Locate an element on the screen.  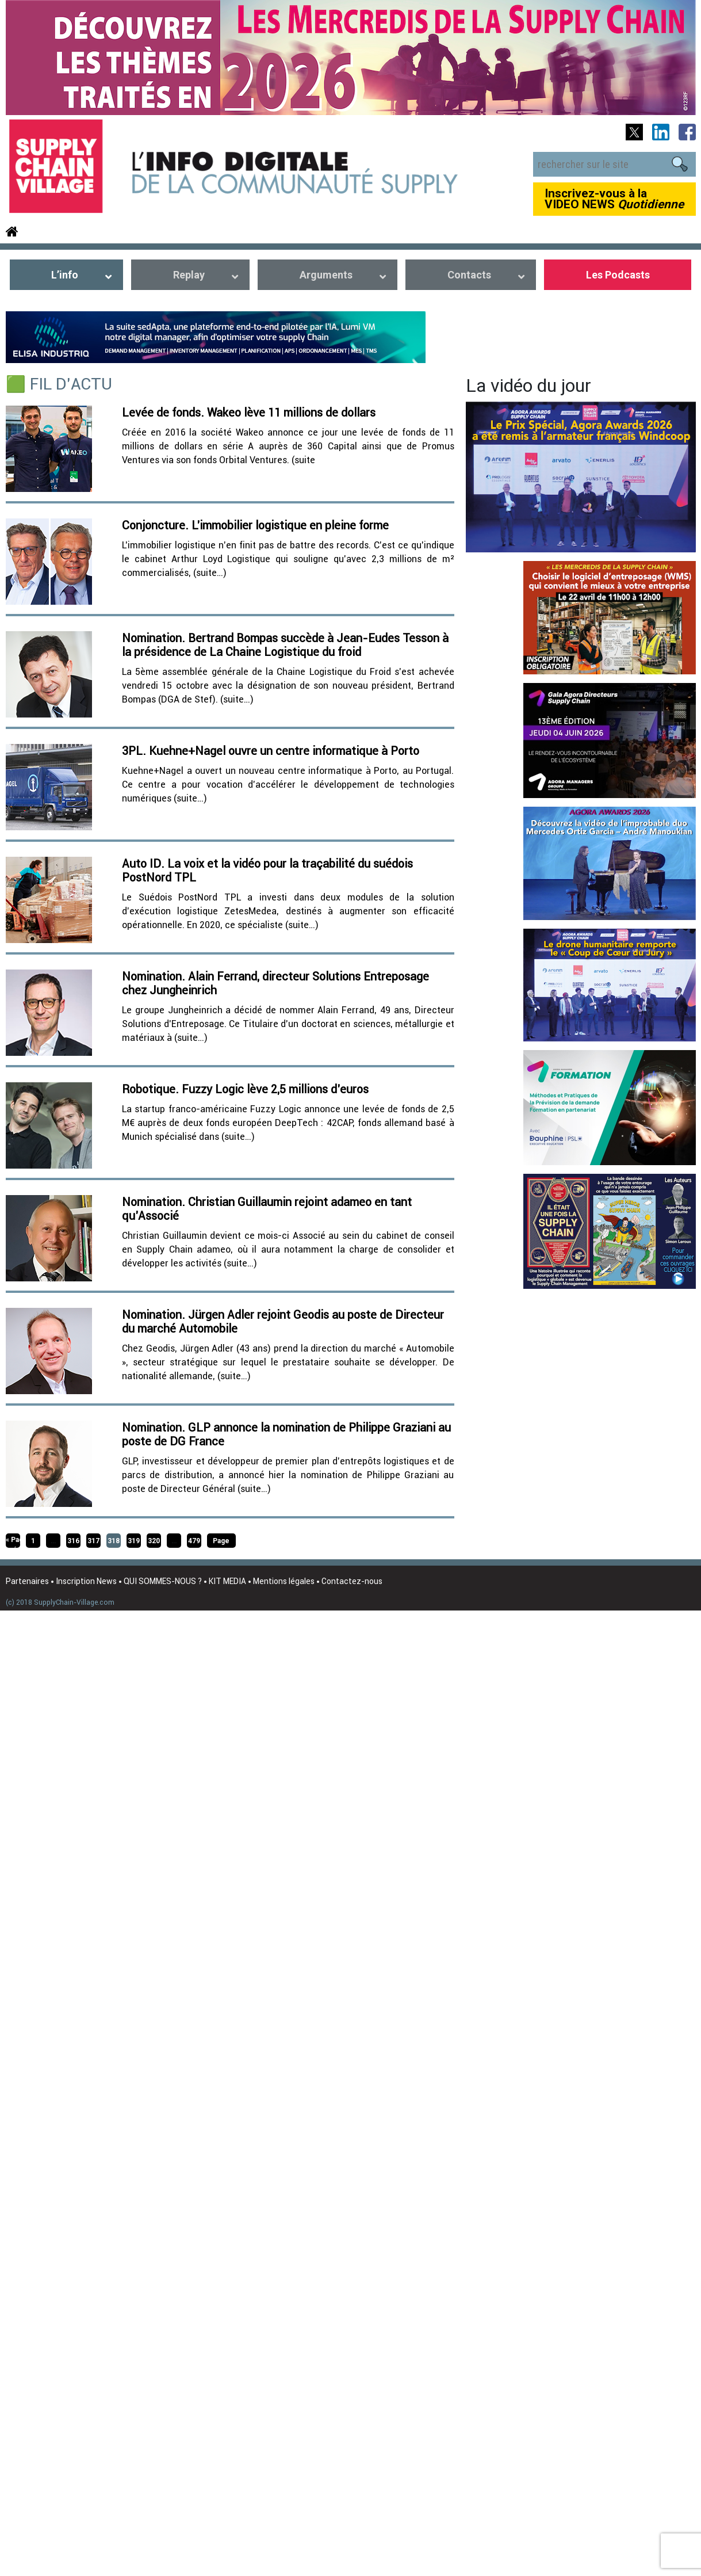
318 is located at coordinates (114, 1541).